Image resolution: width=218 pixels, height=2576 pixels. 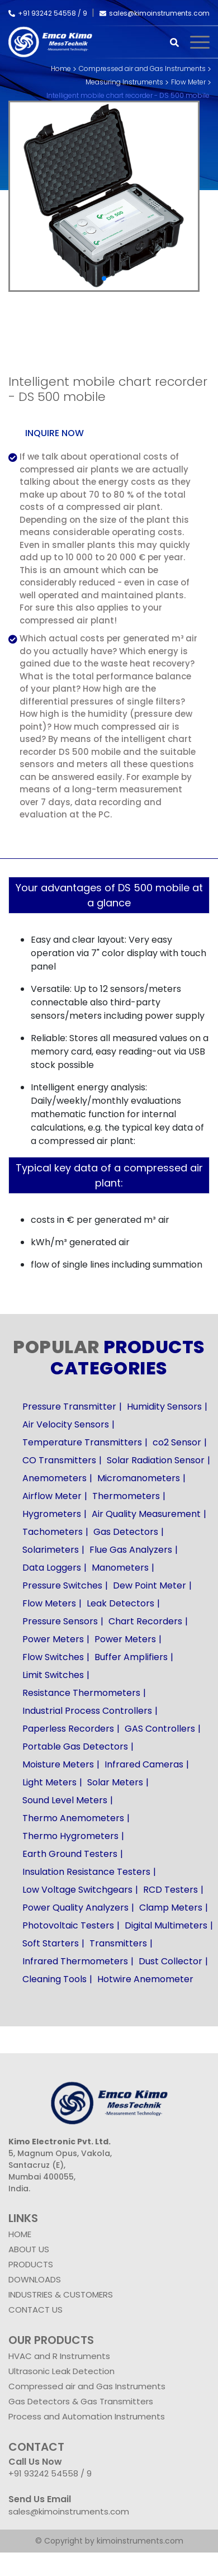 I want to click on Leak Detectors, so click(x=120, y=1603).